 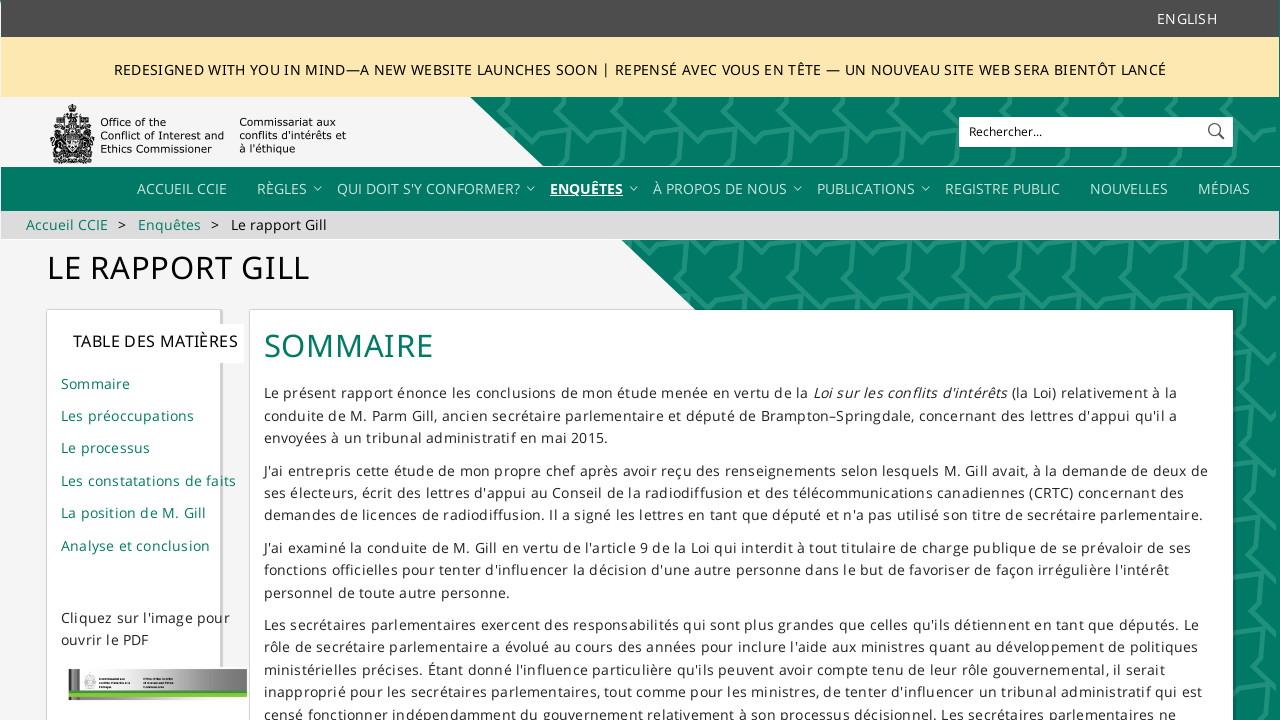 What do you see at coordinates (67, 224) in the screenshot?
I see `Accueil CCIE` at bounding box center [67, 224].